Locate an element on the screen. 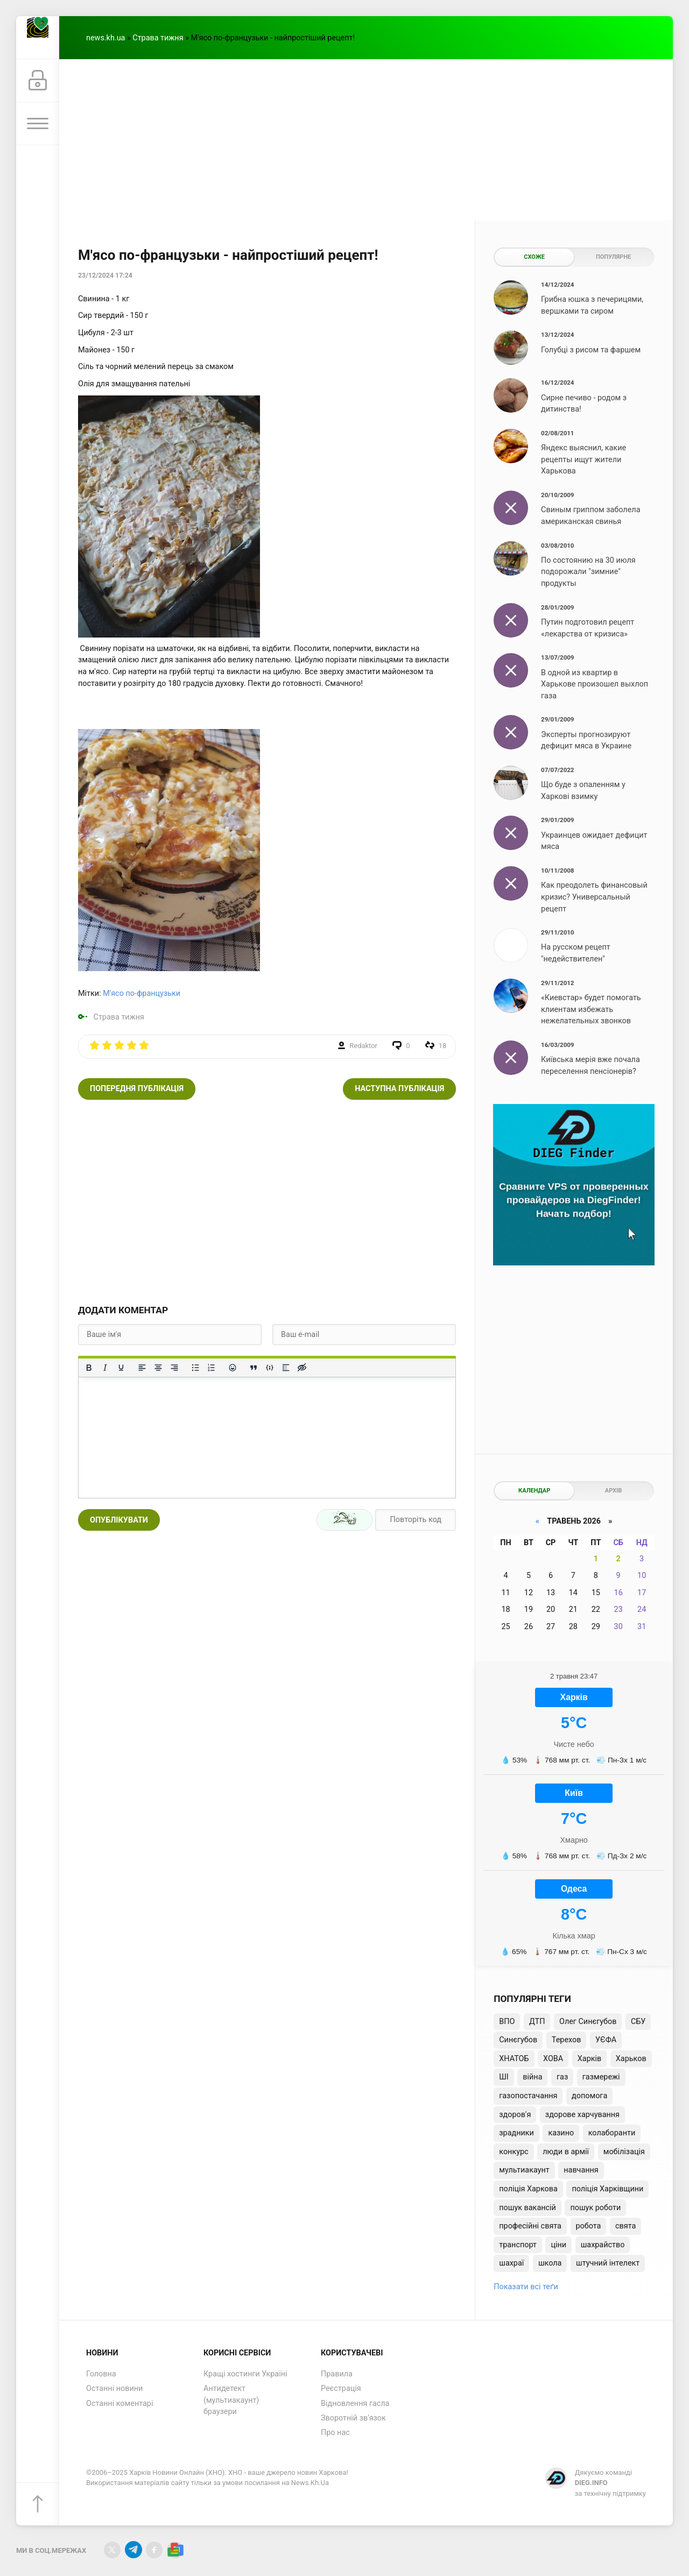 This screenshot has width=689, height=2576. Redaktor is located at coordinates (363, 1046).